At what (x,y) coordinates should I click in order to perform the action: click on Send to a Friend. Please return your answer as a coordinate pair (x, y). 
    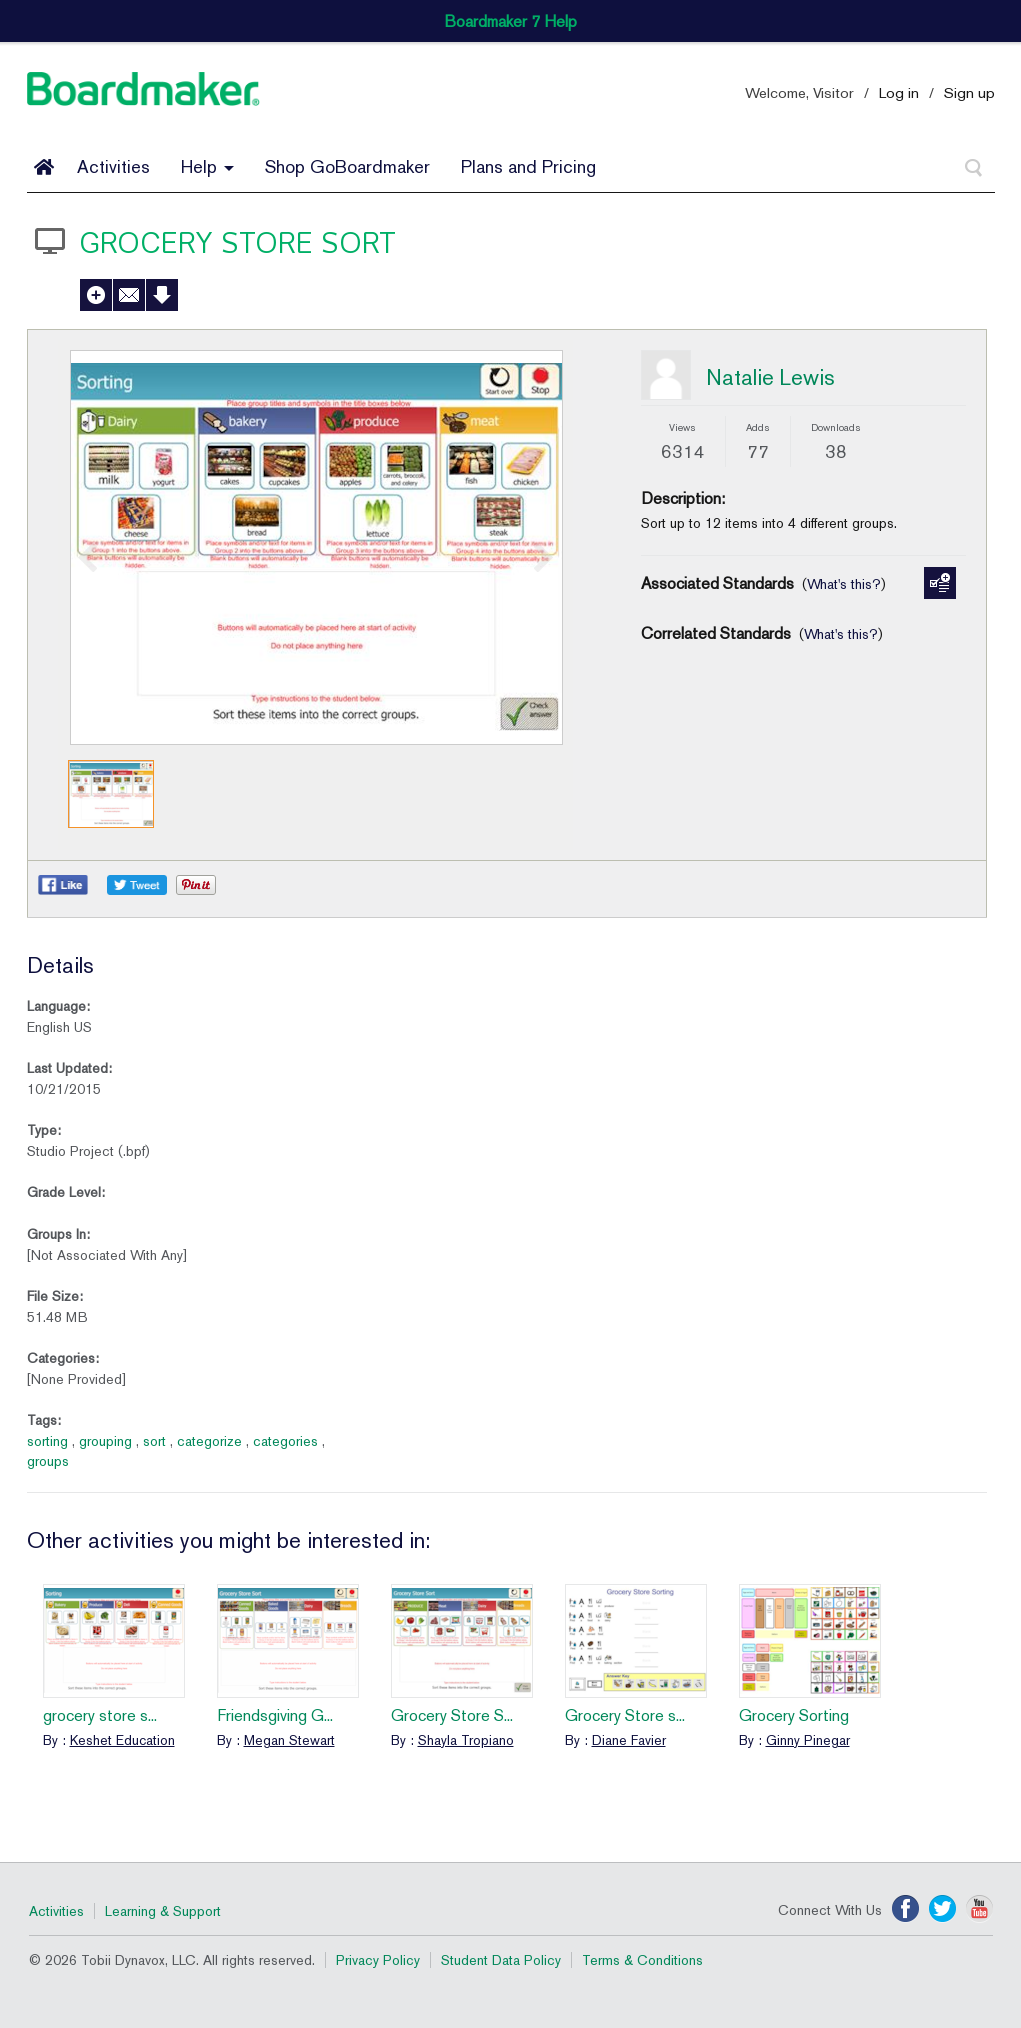
    Looking at the image, I should click on (129, 295).